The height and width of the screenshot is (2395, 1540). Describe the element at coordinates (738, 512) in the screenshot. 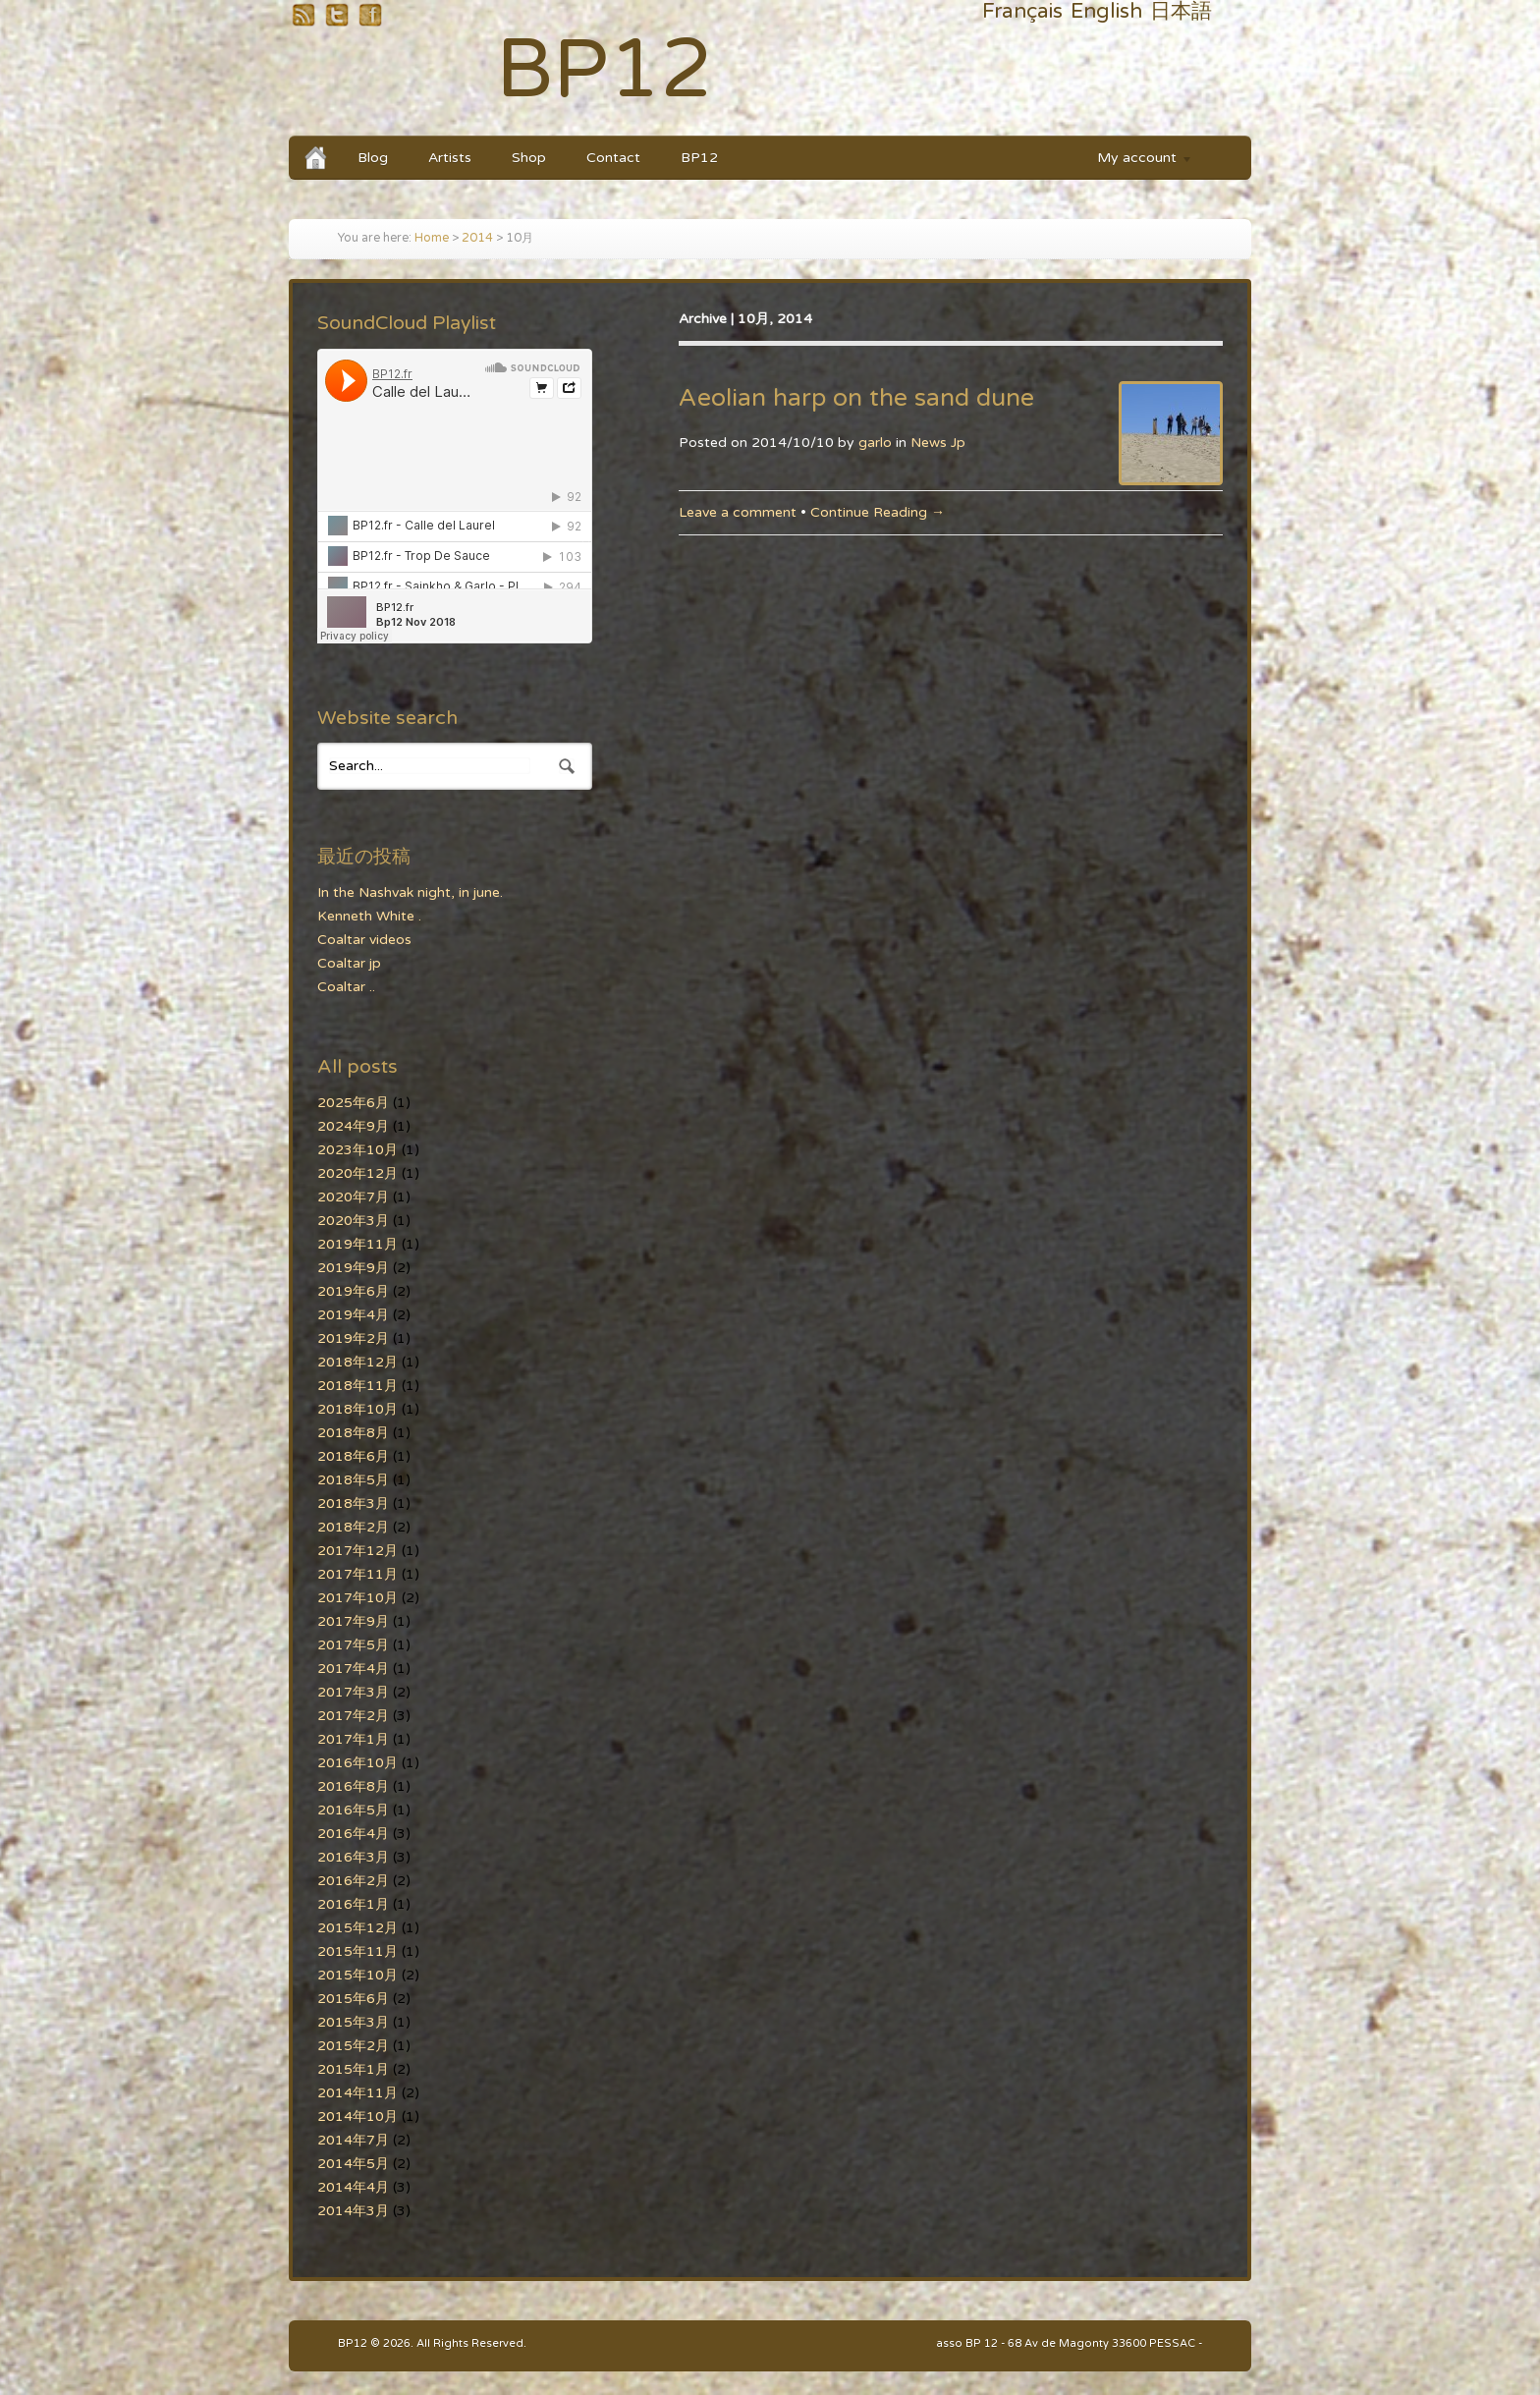

I see `Leave a comment` at that location.